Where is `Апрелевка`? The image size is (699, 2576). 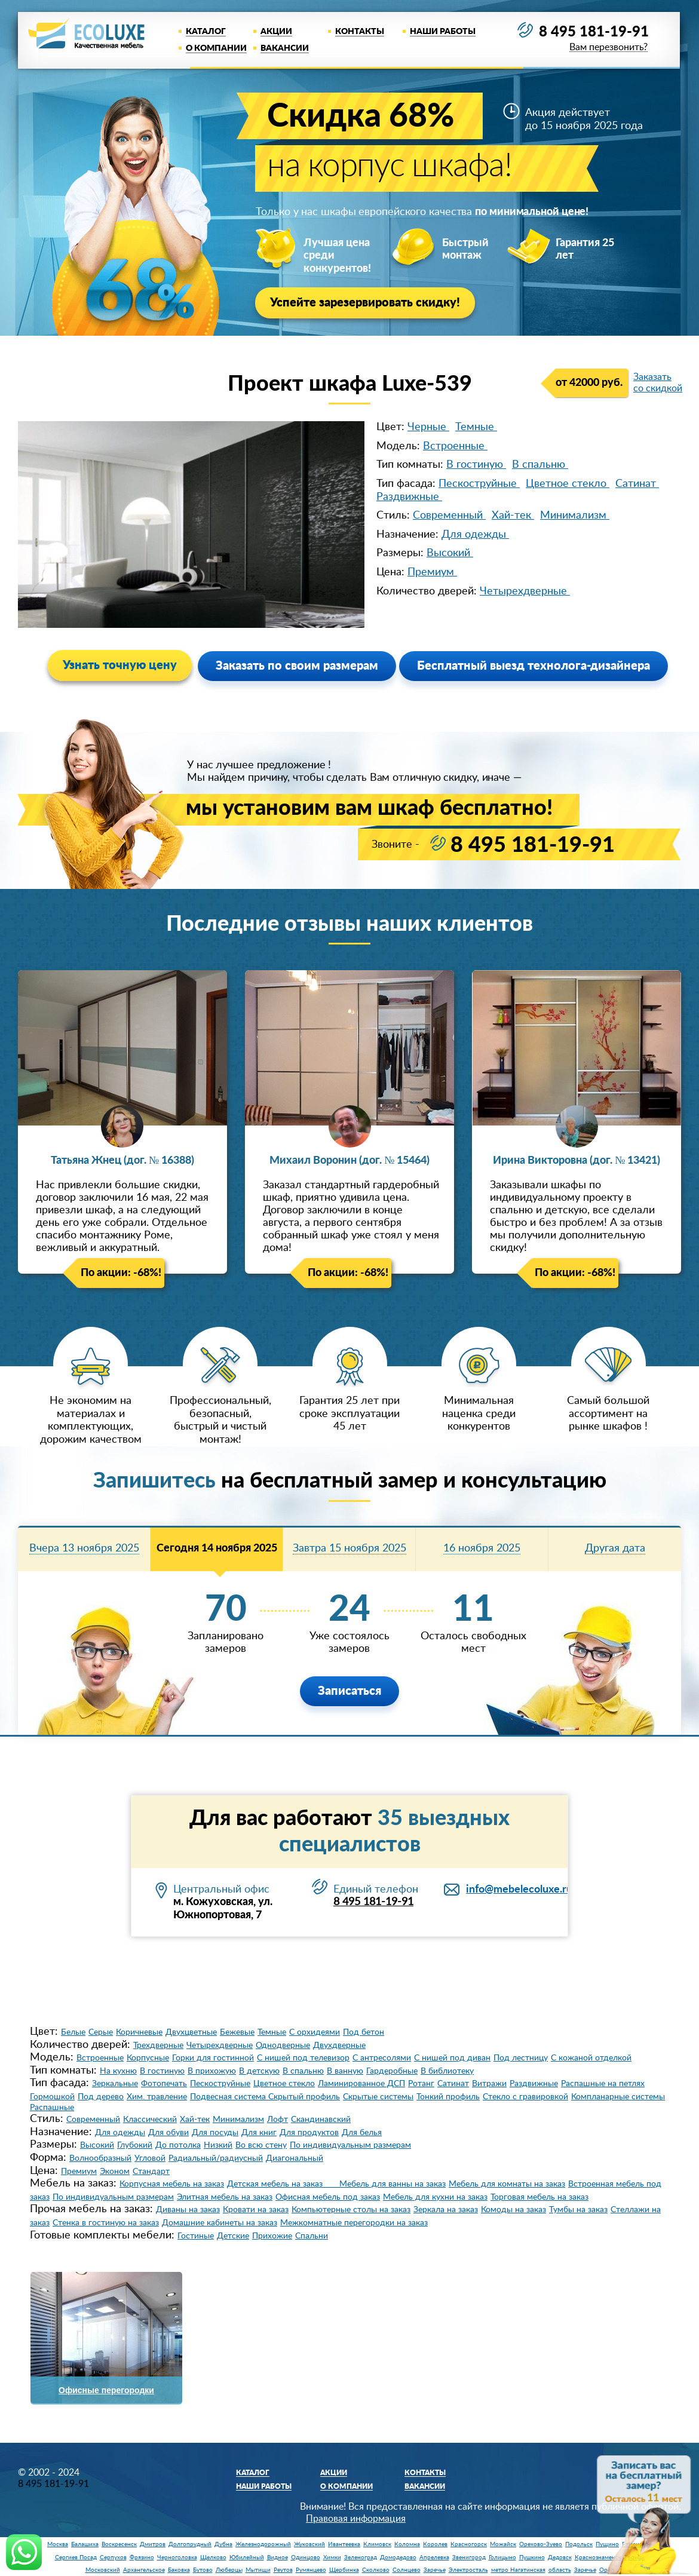 Апрелевка is located at coordinates (434, 2557).